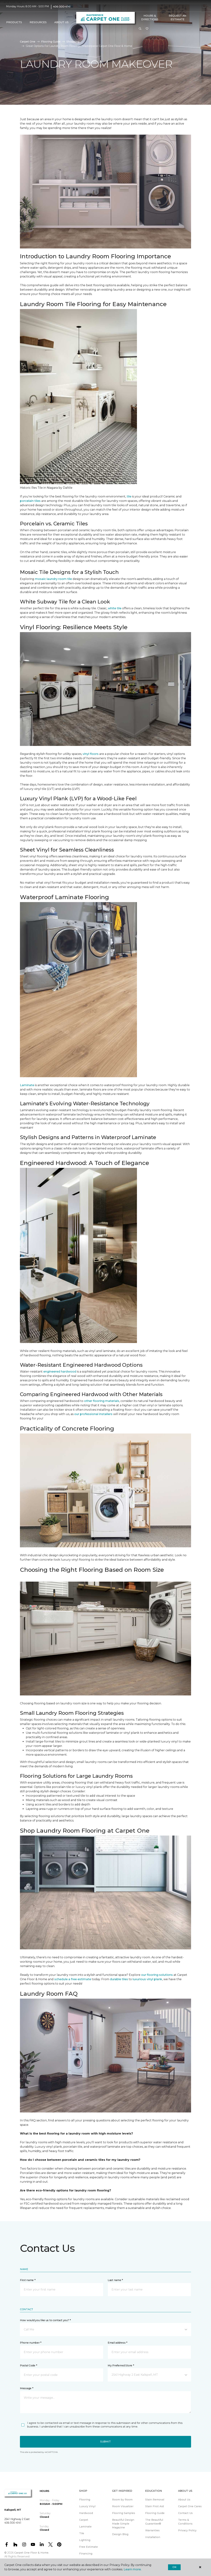 The height and width of the screenshot is (2576, 211). Describe the element at coordinates (84, 2540) in the screenshot. I see `Lighting [menuitem]` at that location.